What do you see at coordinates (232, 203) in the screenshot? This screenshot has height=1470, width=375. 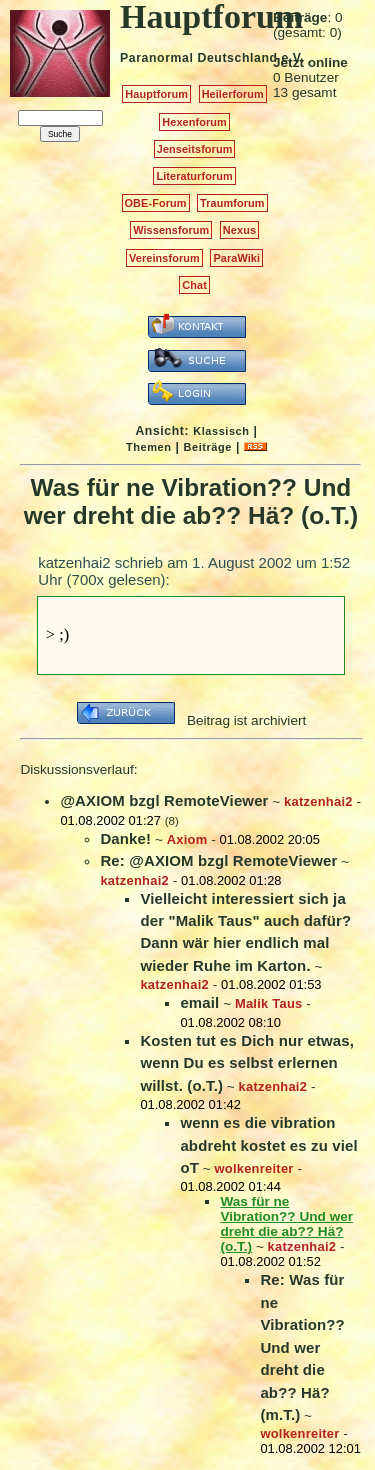 I see `Traumforum` at bounding box center [232, 203].